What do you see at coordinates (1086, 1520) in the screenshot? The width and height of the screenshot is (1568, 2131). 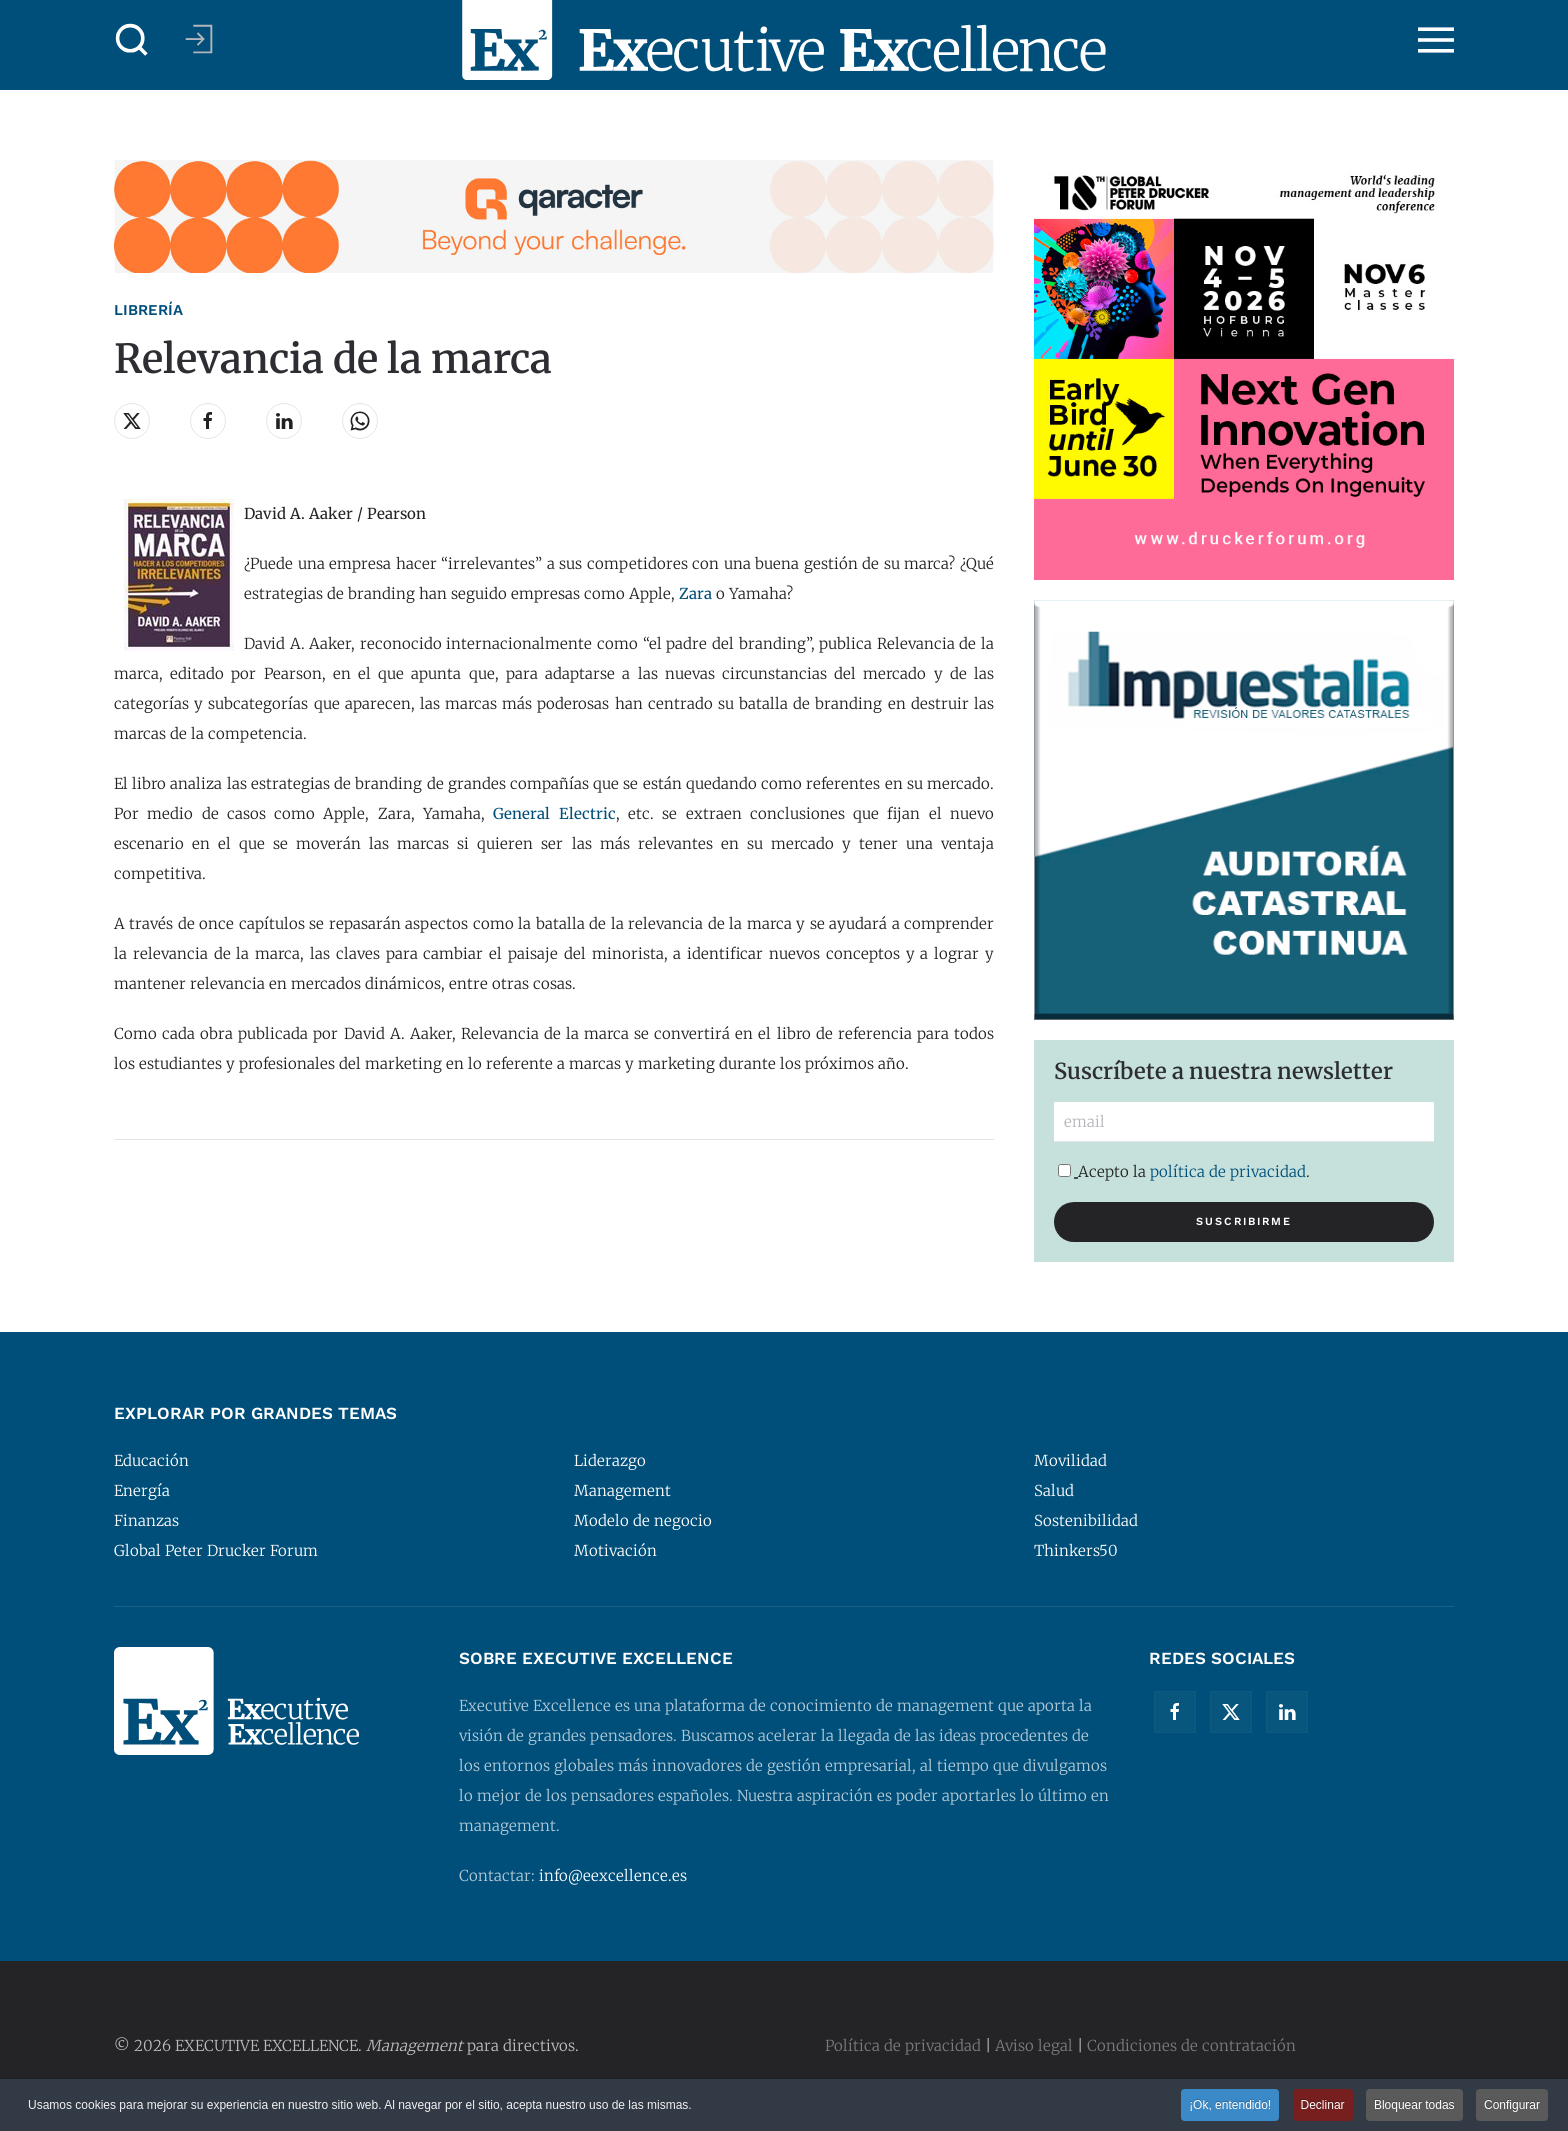 I see `Sostenibilidad` at bounding box center [1086, 1520].